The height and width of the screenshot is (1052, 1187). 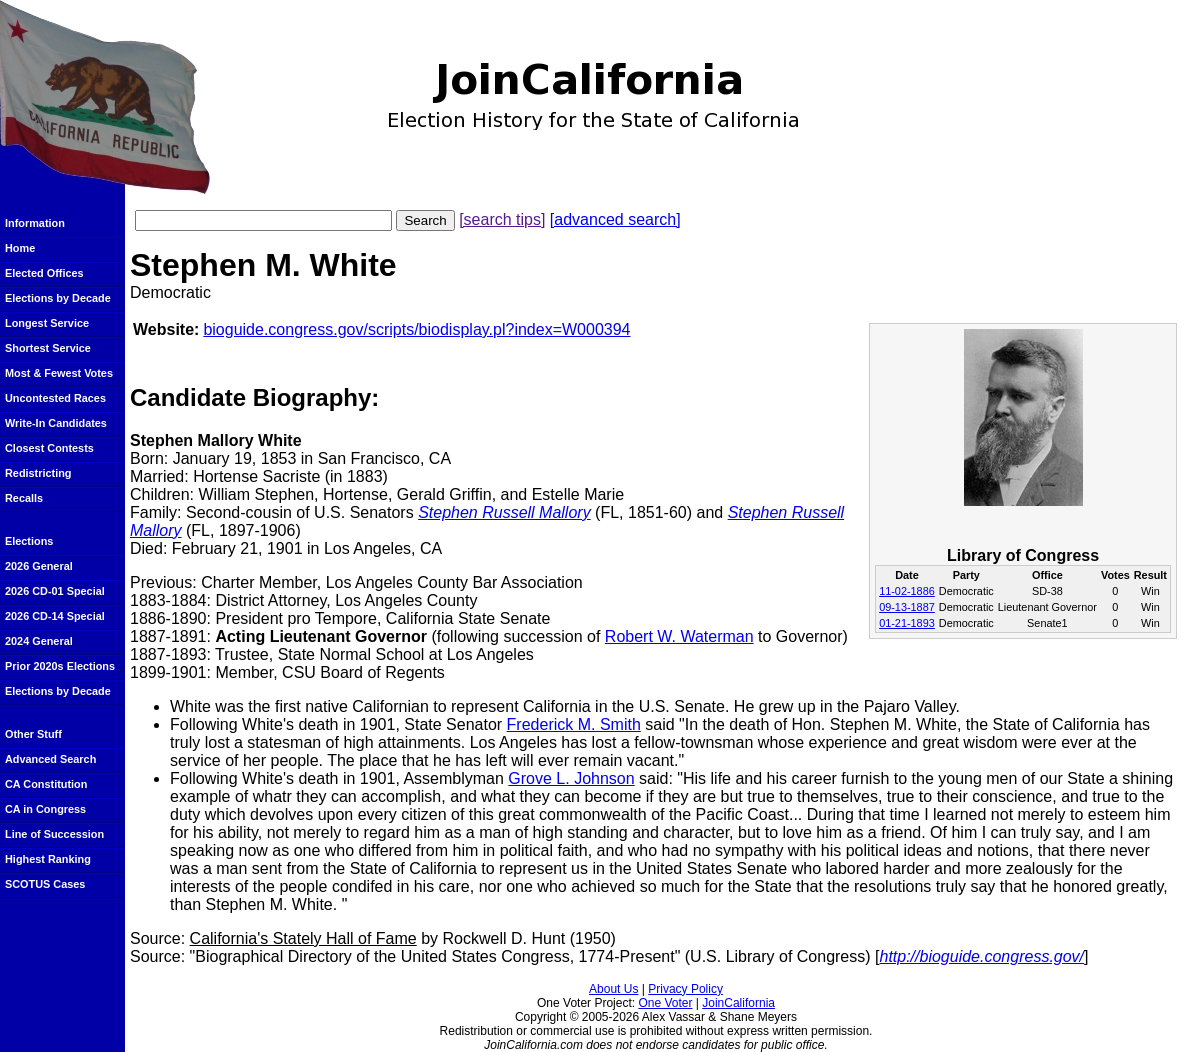 What do you see at coordinates (55, 398) in the screenshot?
I see `Uncontested Races` at bounding box center [55, 398].